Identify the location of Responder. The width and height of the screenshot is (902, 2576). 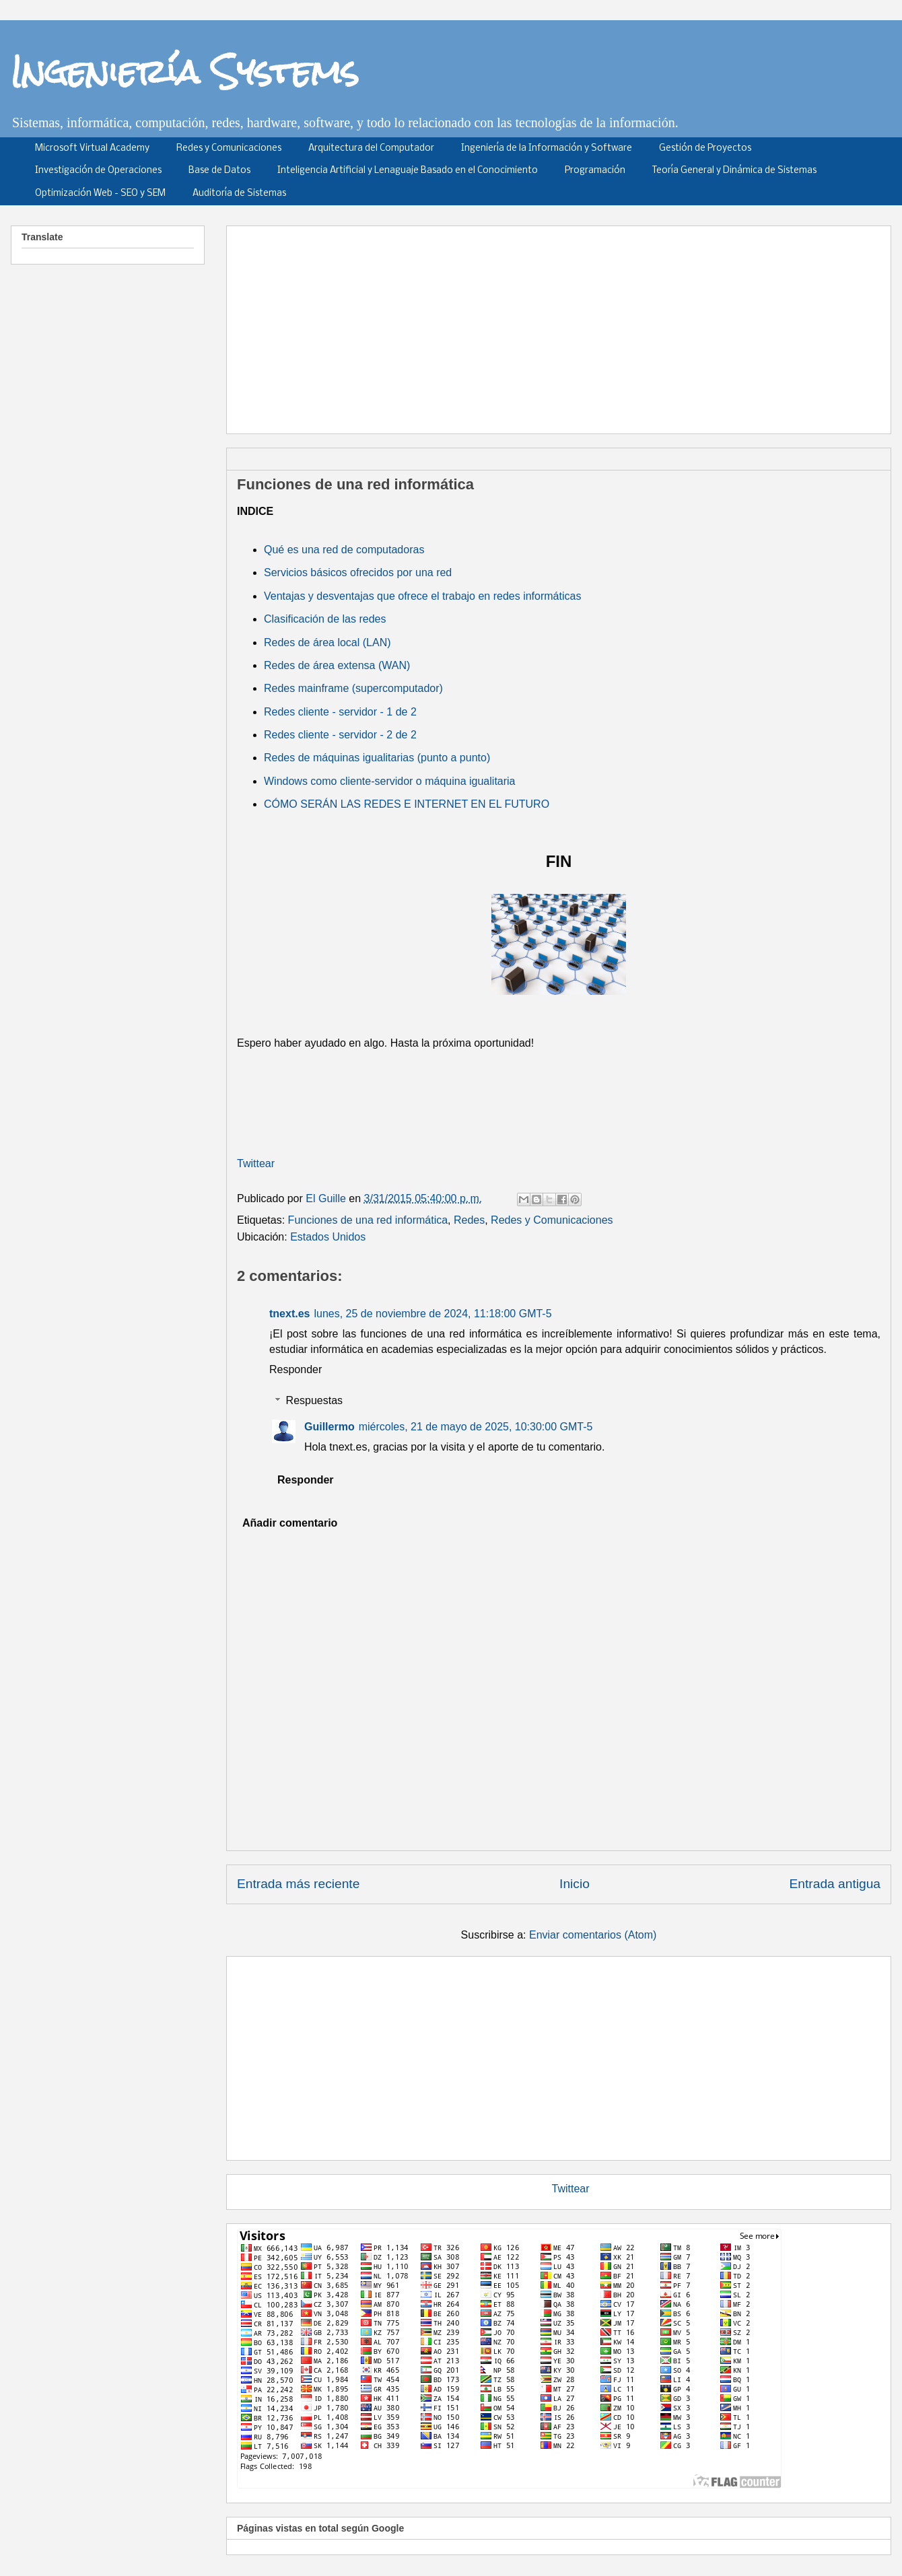
(295, 1369).